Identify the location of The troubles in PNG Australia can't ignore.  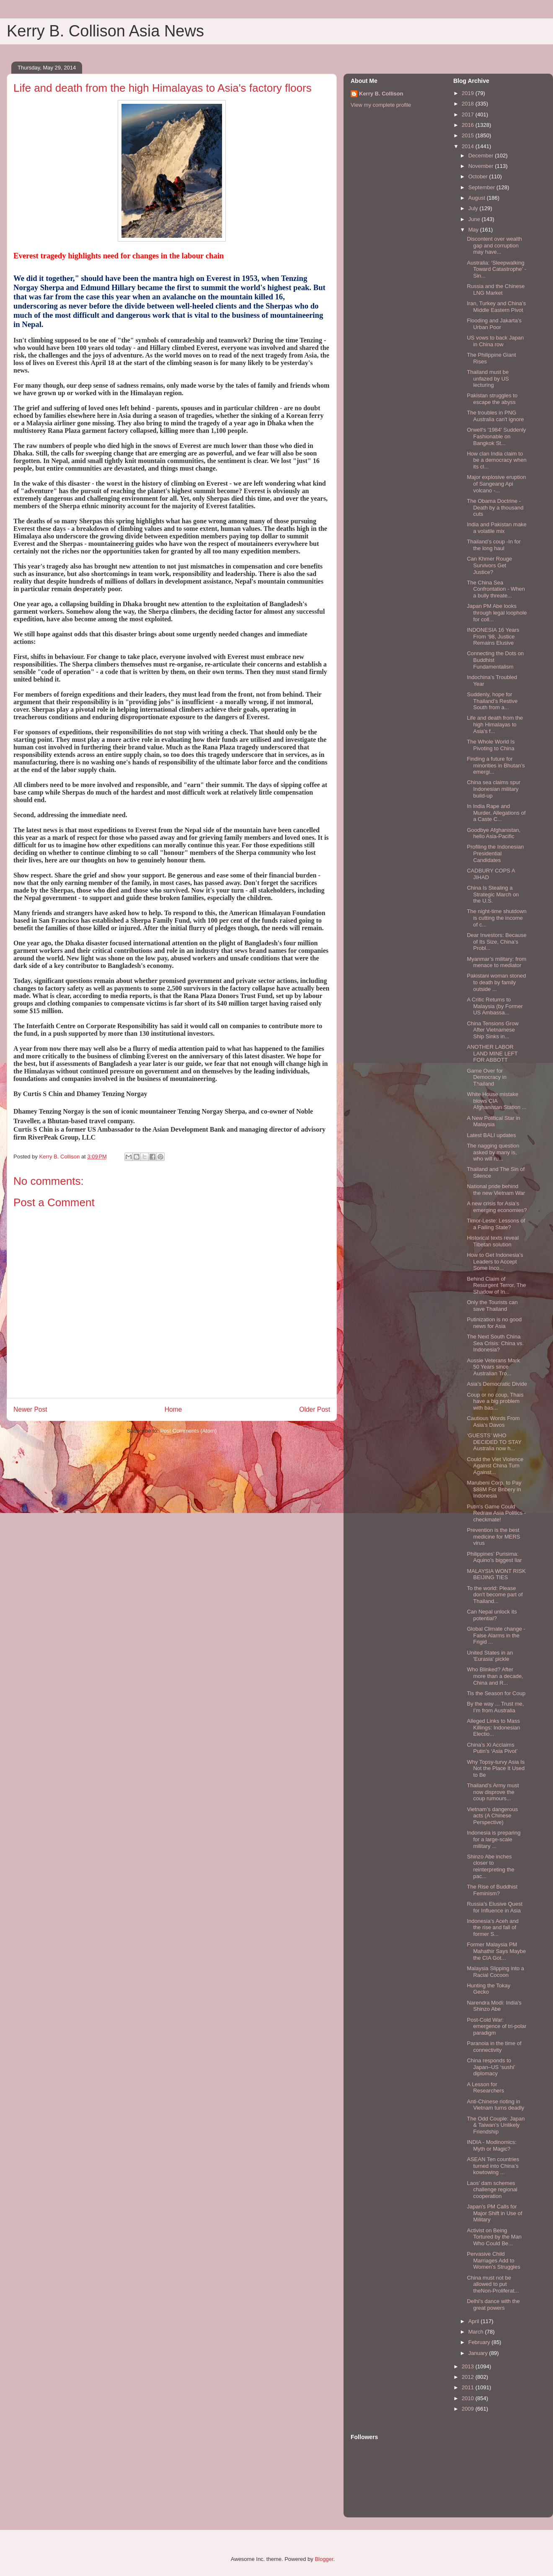
(495, 415).